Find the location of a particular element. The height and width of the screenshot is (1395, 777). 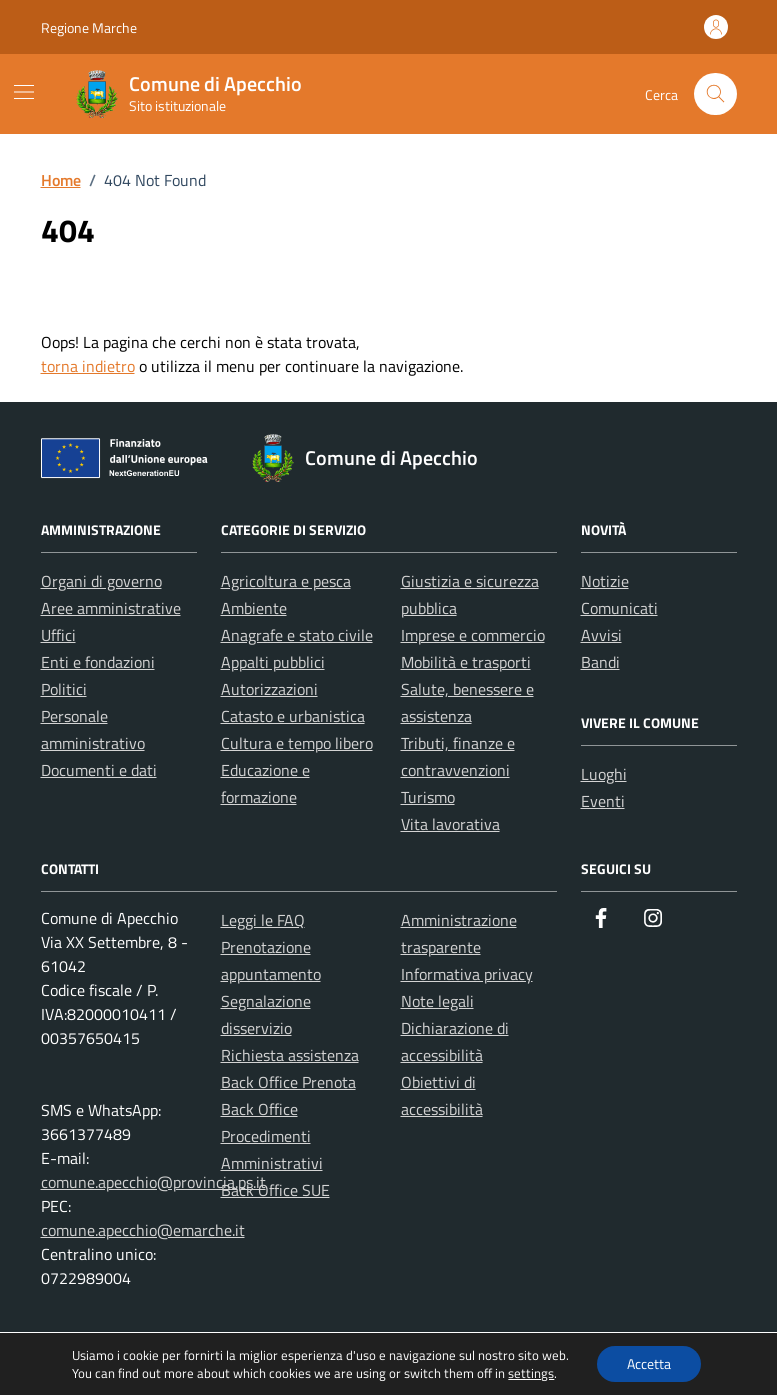

comune.apecchio@emarche.it is located at coordinates (143, 1230).